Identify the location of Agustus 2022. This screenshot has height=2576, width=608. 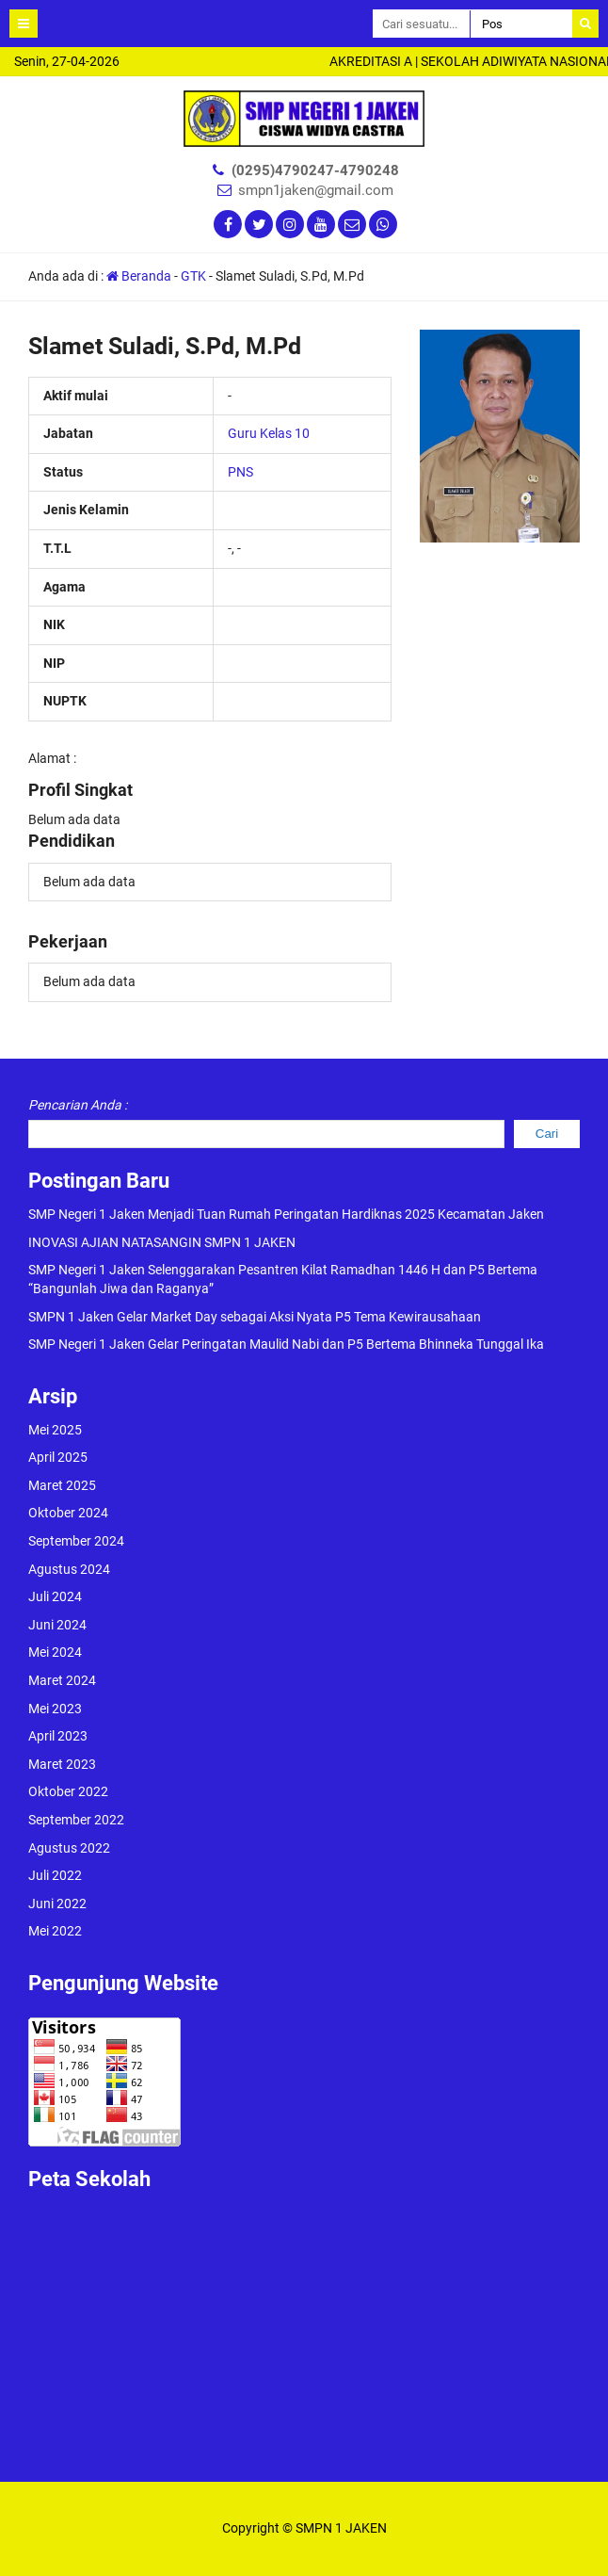
(69, 1847).